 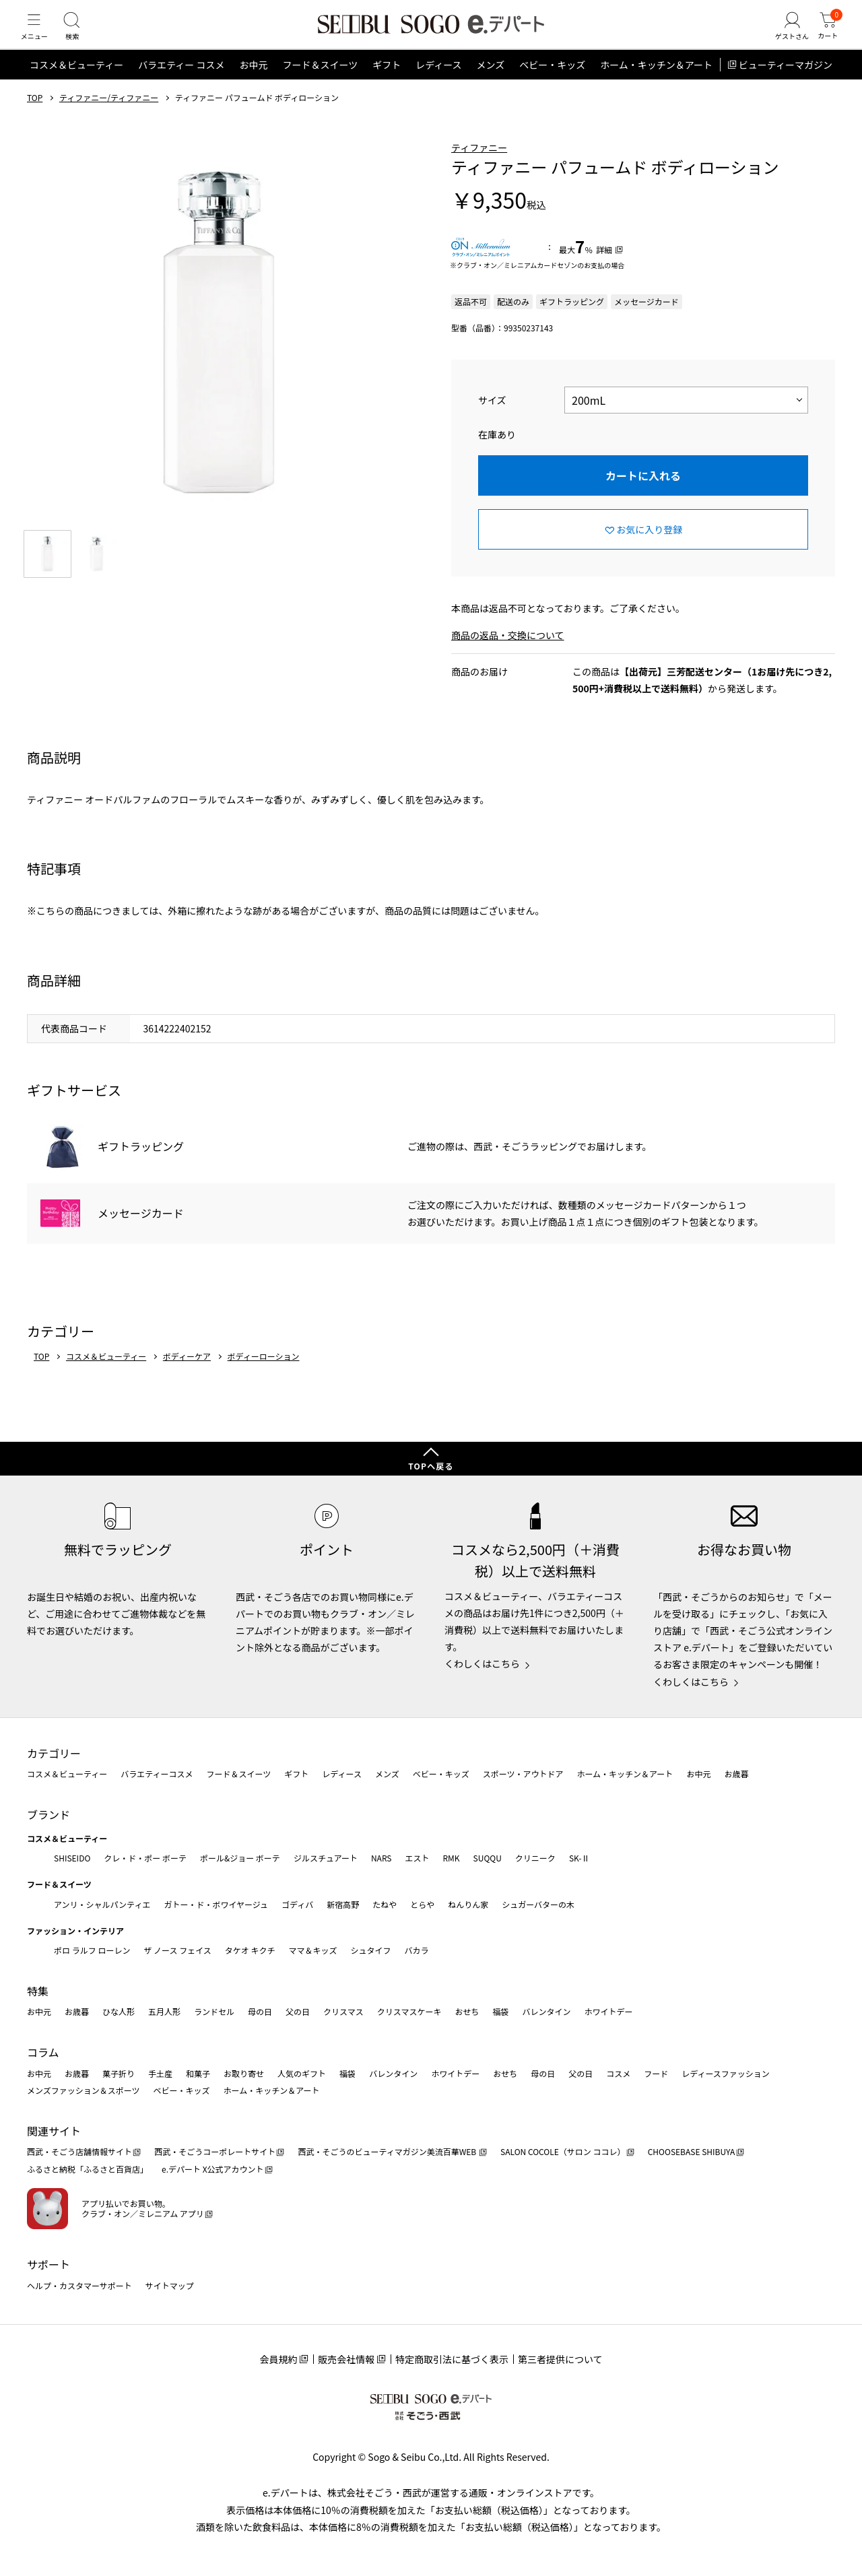 What do you see at coordinates (260, 2011) in the screenshot?
I see `母の日` at bounding box center [260, 2011].